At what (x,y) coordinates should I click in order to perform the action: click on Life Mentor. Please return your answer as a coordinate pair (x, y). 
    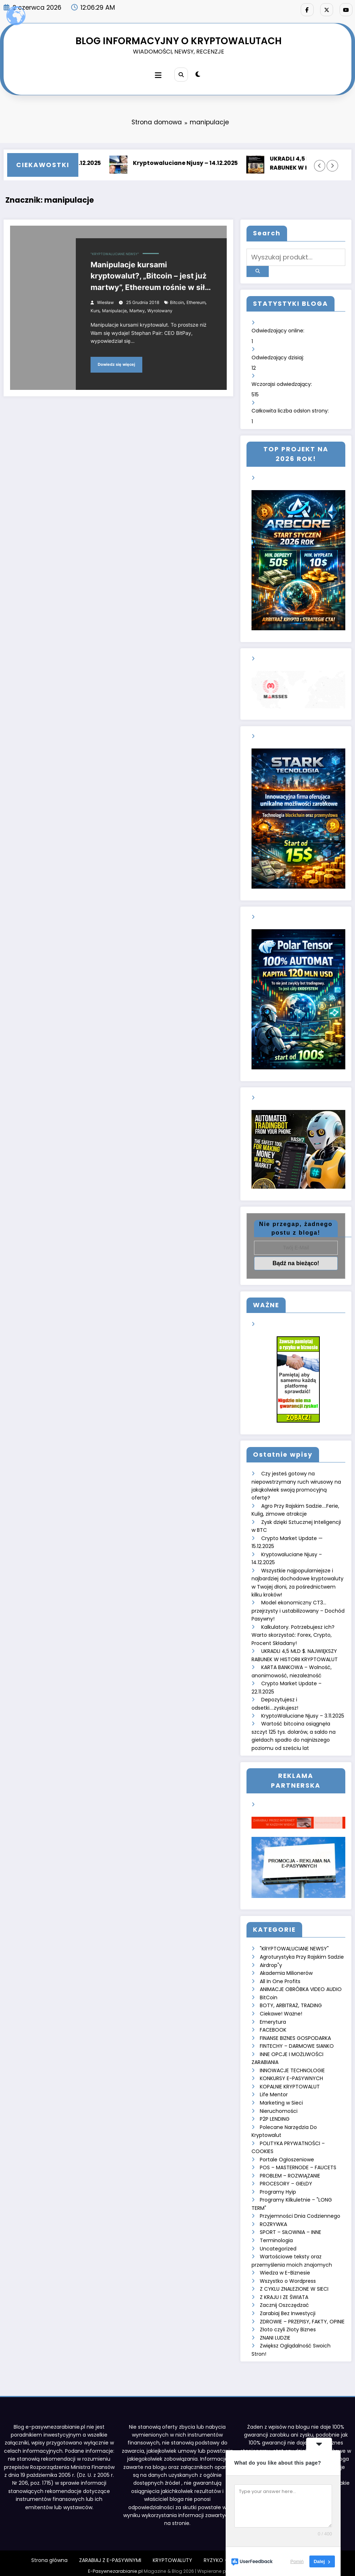
    Looking at the image, I should click on (274, 2090).